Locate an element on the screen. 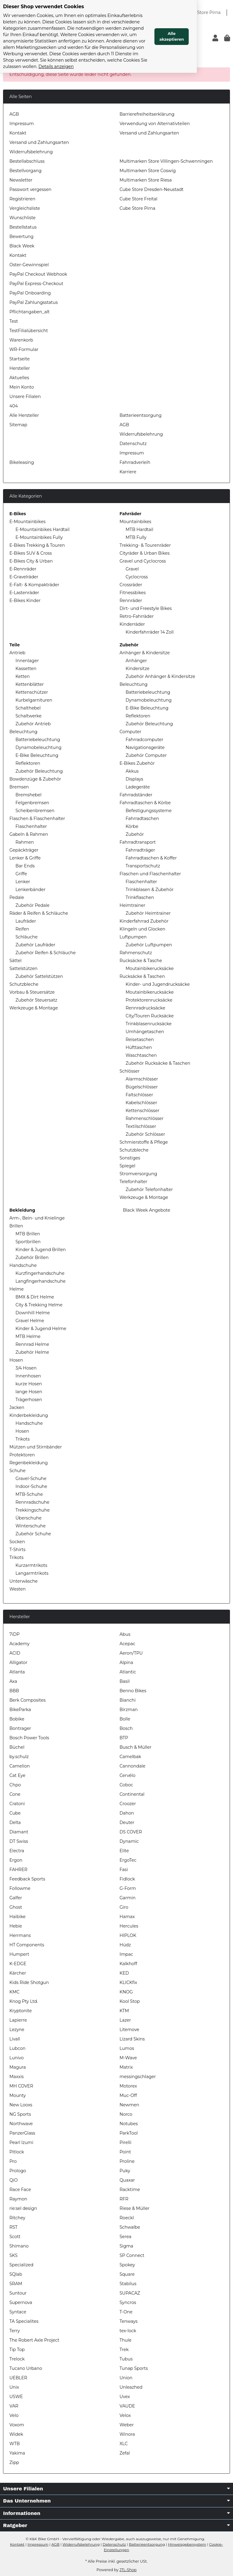 Image resolution: width=233 pixels, height=2576 pixels. Haibike is located at coordinates (17, 1916).